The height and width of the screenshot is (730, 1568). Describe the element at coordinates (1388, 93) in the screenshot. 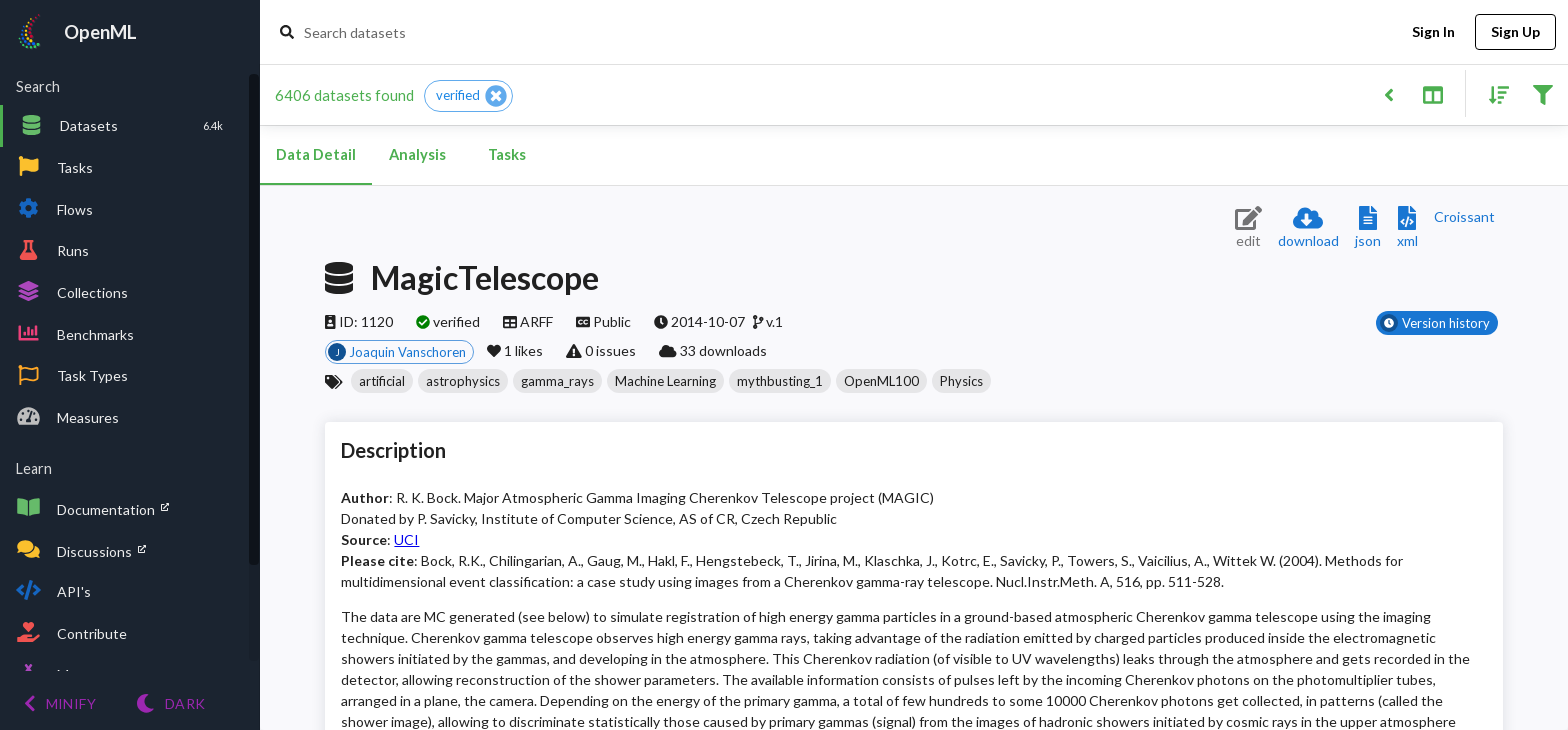

I see `[Back to list]` at that location.